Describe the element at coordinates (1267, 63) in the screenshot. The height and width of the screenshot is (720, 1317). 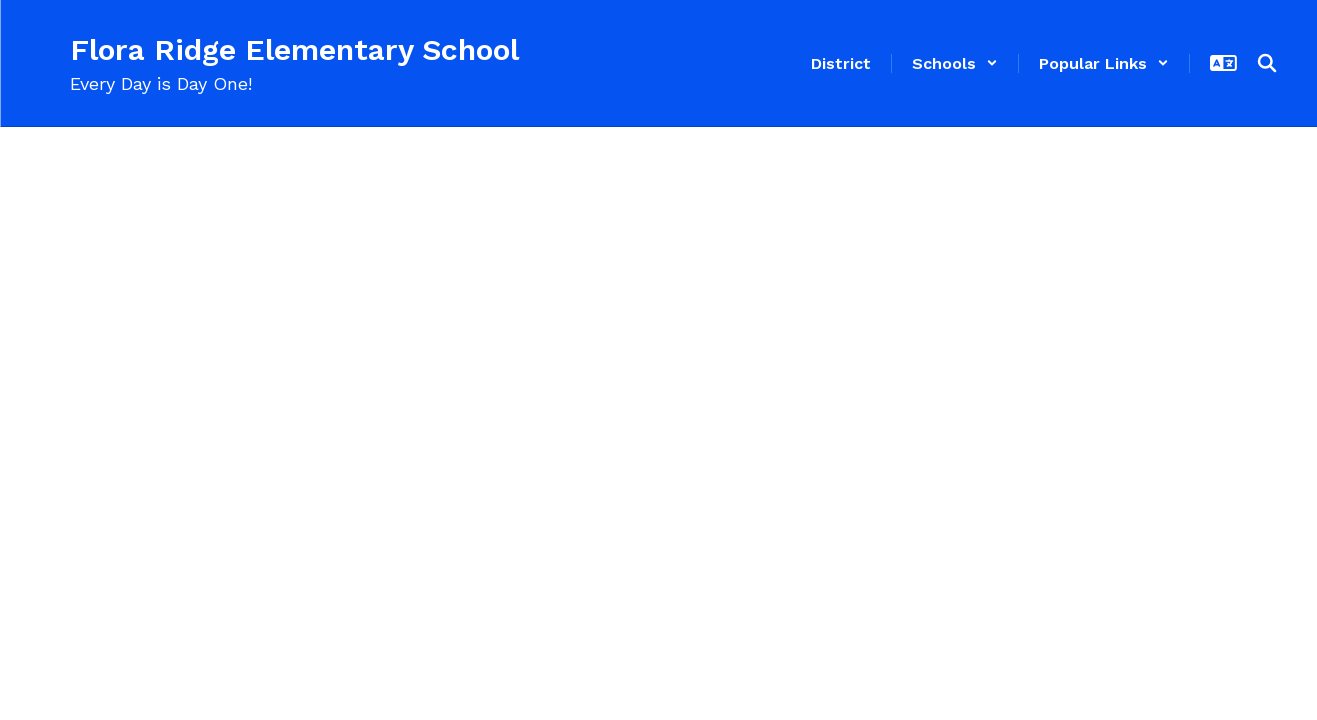
I see `[Search this site]` at that location.